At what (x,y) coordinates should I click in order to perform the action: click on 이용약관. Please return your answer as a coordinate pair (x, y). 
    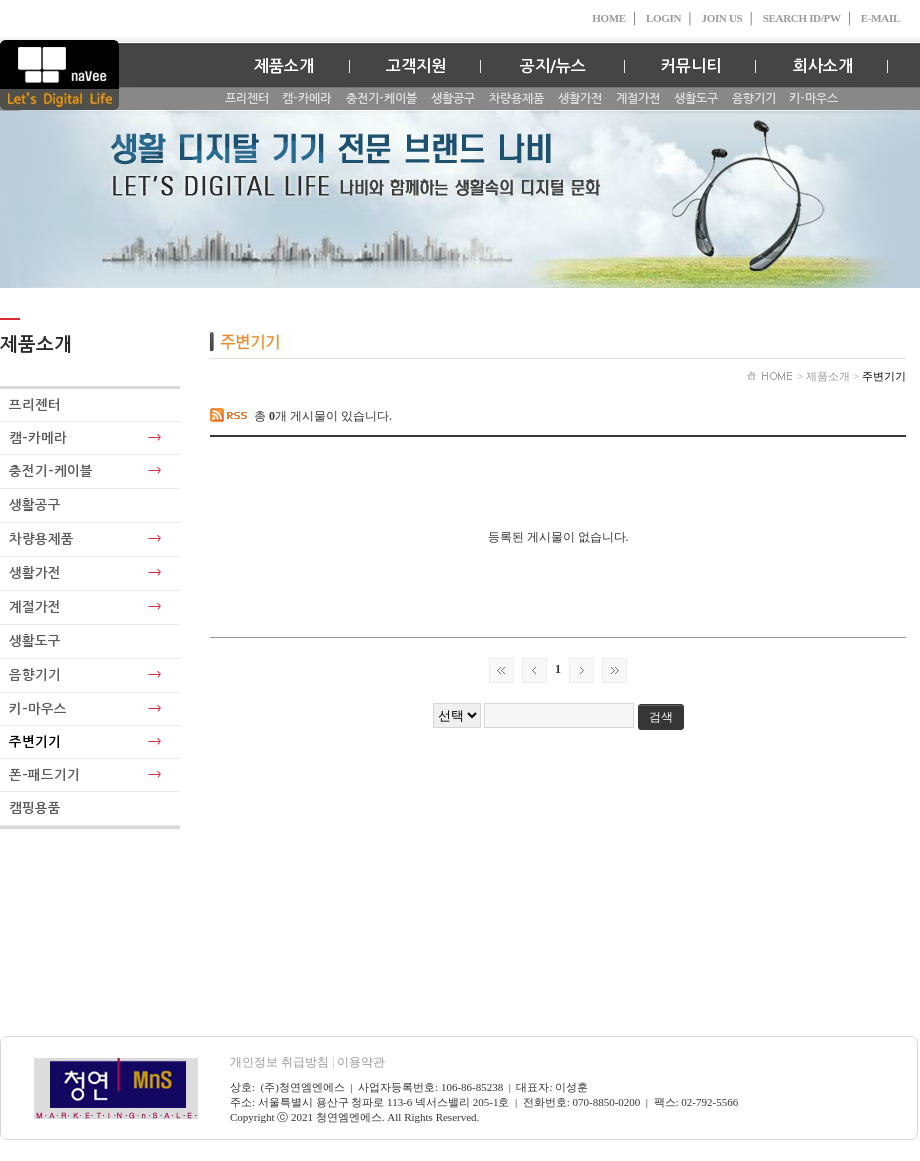
    Looking at the image, I should click on (361, 1062).